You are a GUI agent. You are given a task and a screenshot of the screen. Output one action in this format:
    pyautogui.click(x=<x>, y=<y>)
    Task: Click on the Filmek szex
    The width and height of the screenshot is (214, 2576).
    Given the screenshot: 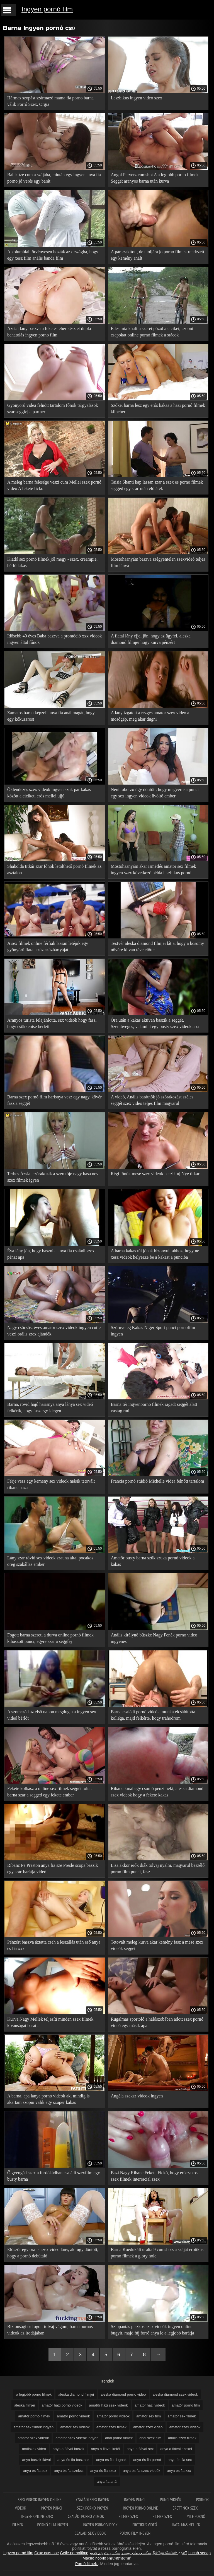 What is the action you would take?
    pyautogui.click(x=129, y=2516)
    